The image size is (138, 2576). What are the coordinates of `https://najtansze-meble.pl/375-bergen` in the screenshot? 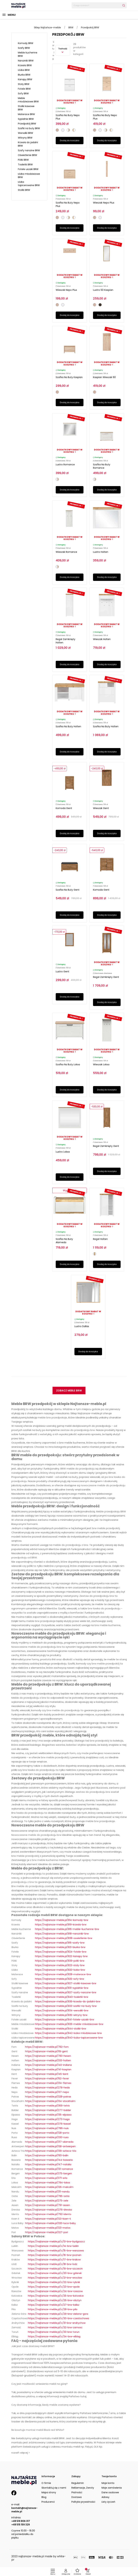 It's located at (48, 2173).